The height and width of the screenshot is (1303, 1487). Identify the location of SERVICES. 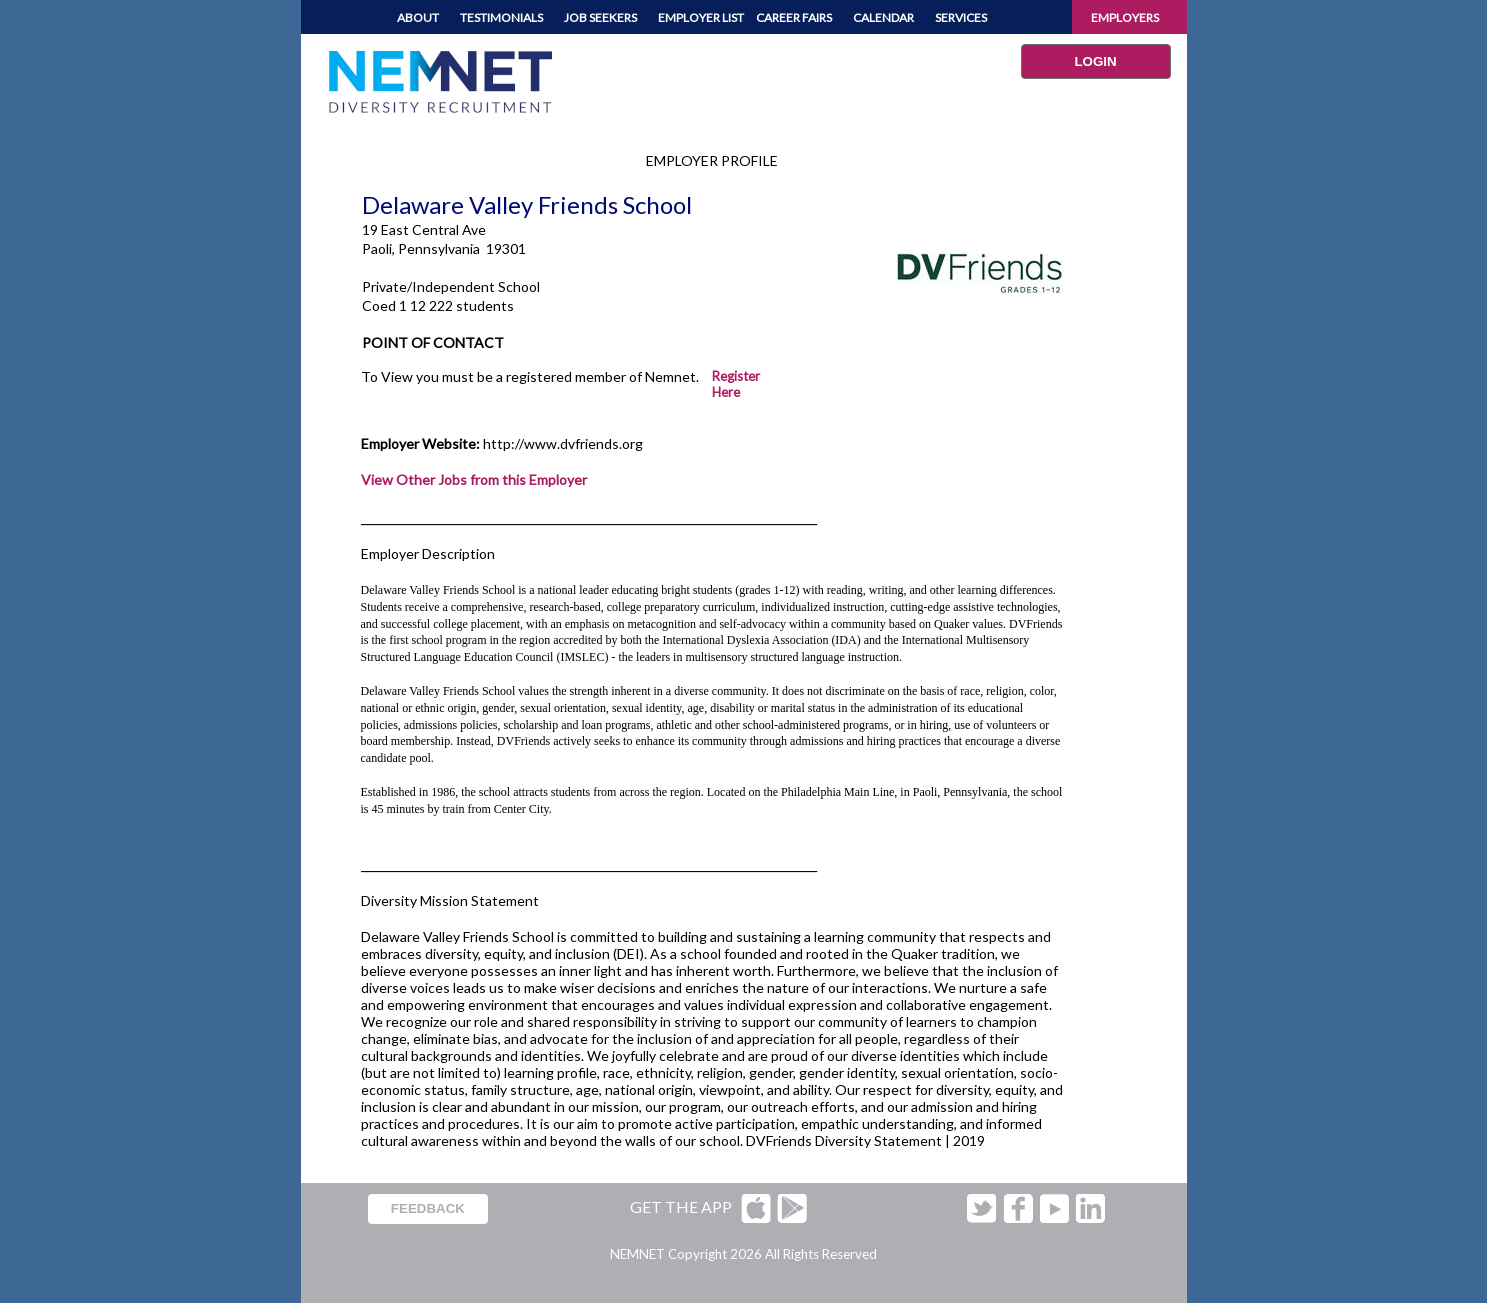
(961, 17).